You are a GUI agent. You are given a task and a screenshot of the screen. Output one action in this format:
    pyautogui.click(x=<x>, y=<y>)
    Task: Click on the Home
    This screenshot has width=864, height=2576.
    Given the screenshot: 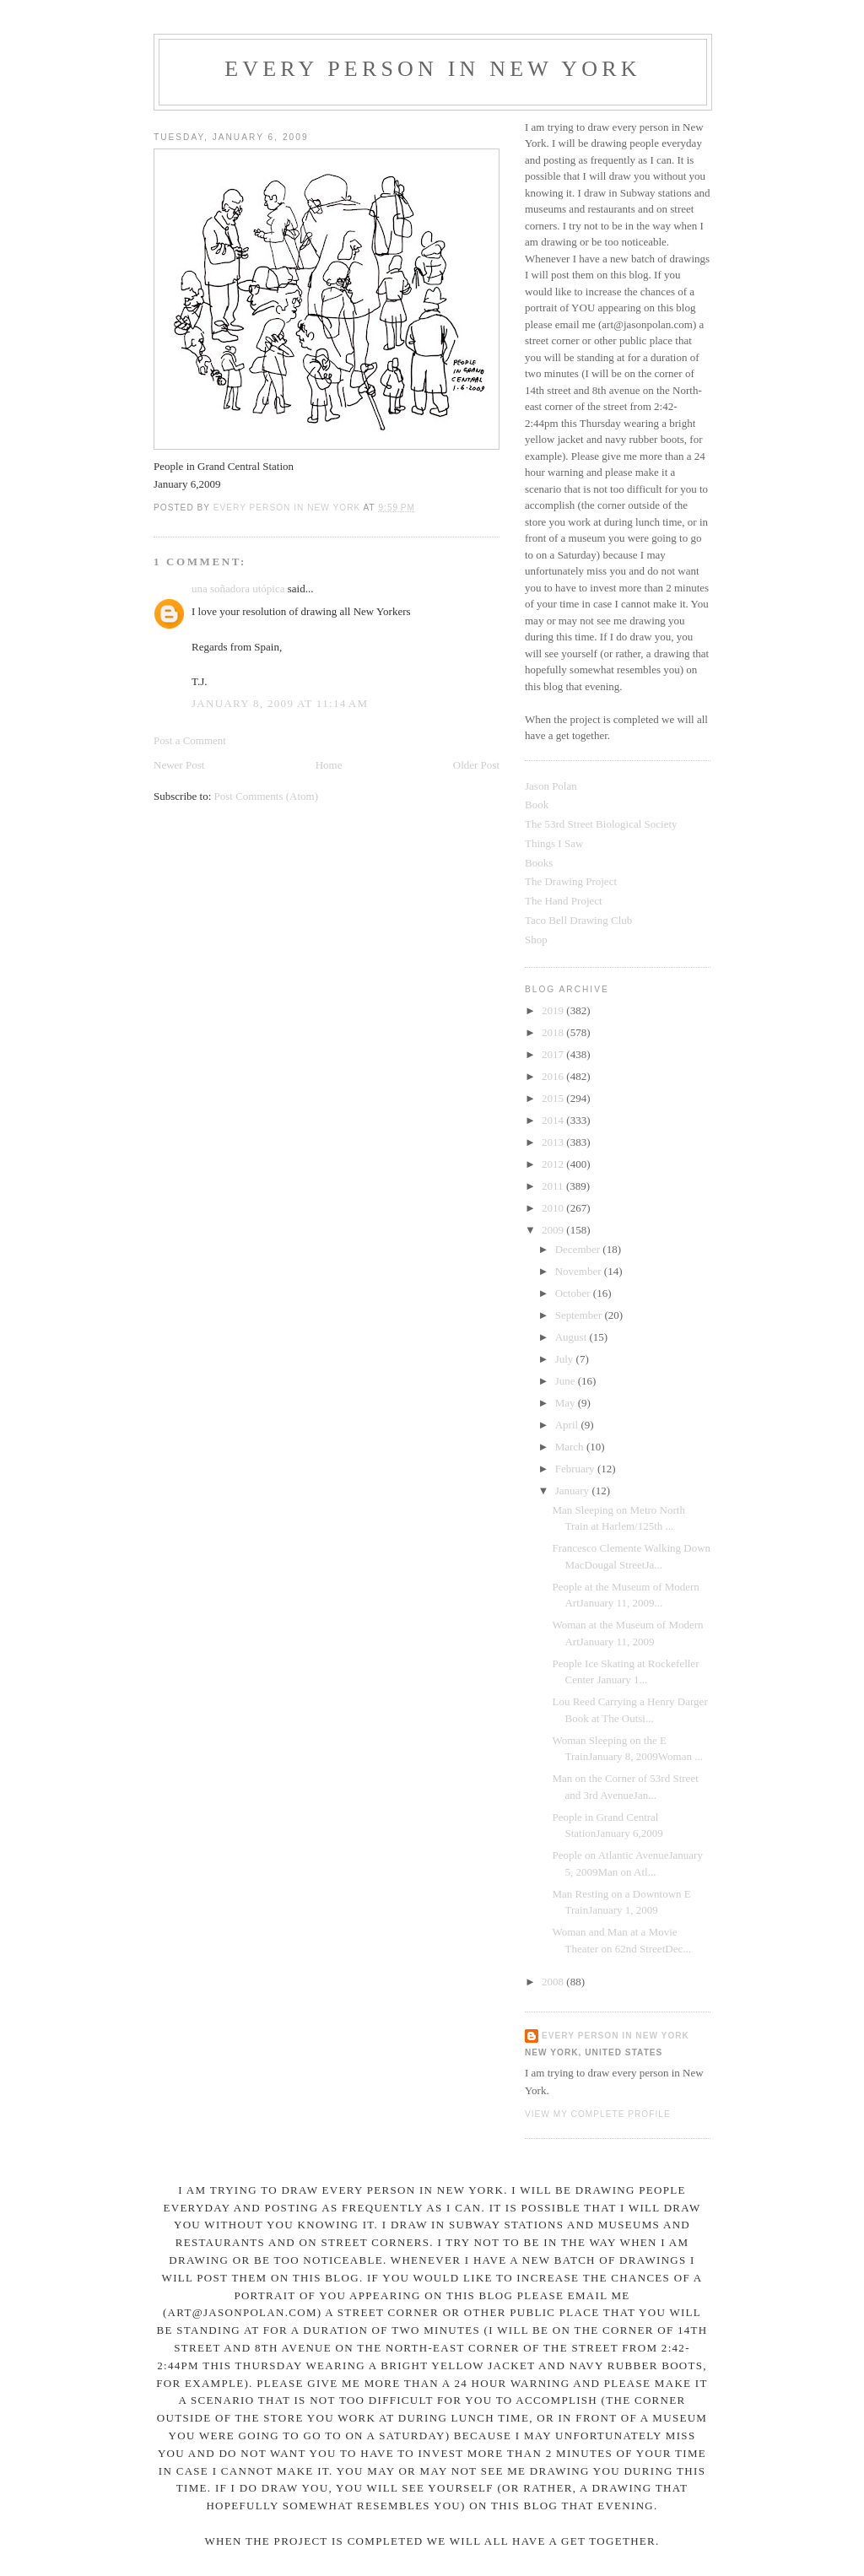 What is the action you would take?
    pyautogui.click(x=329, y=765)
    